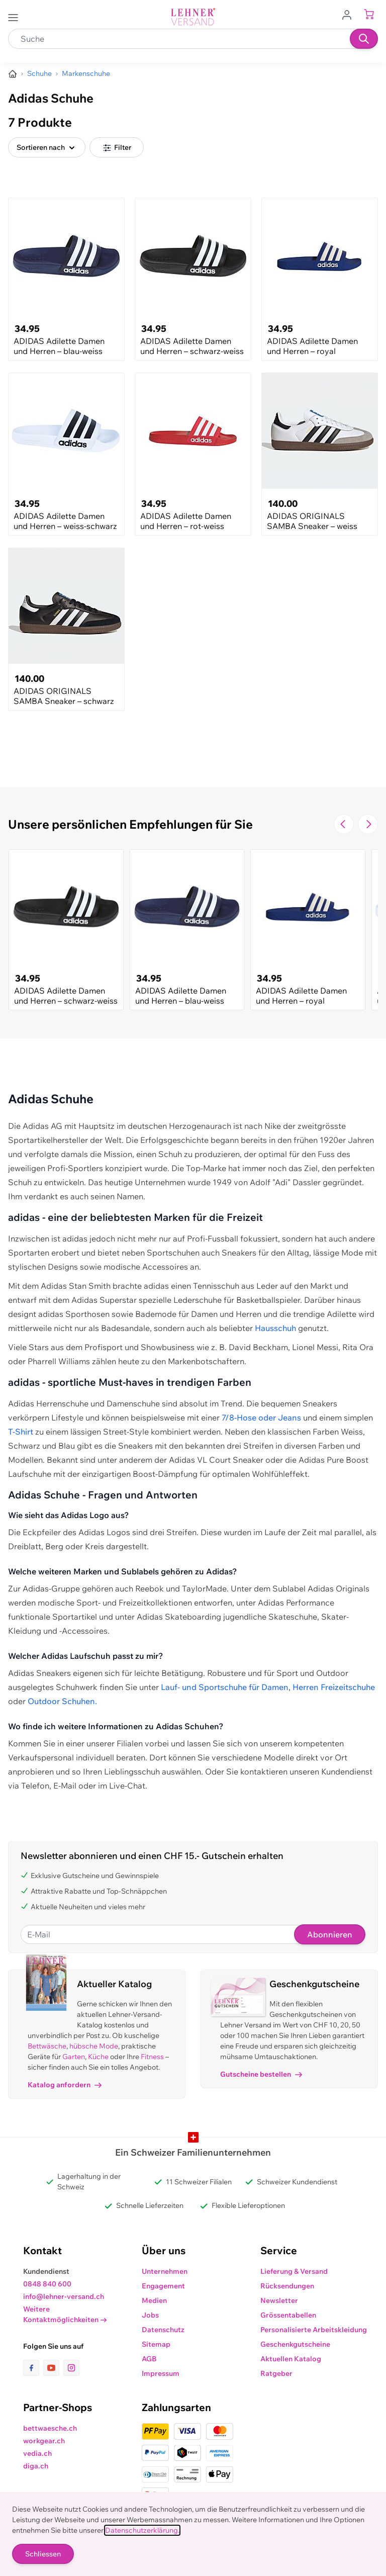 The width and height of the screenshot is (386, 2576). Describe the element at coordinates (288, 2315) in the screenshot. I see `Grössentabellen` at that location.